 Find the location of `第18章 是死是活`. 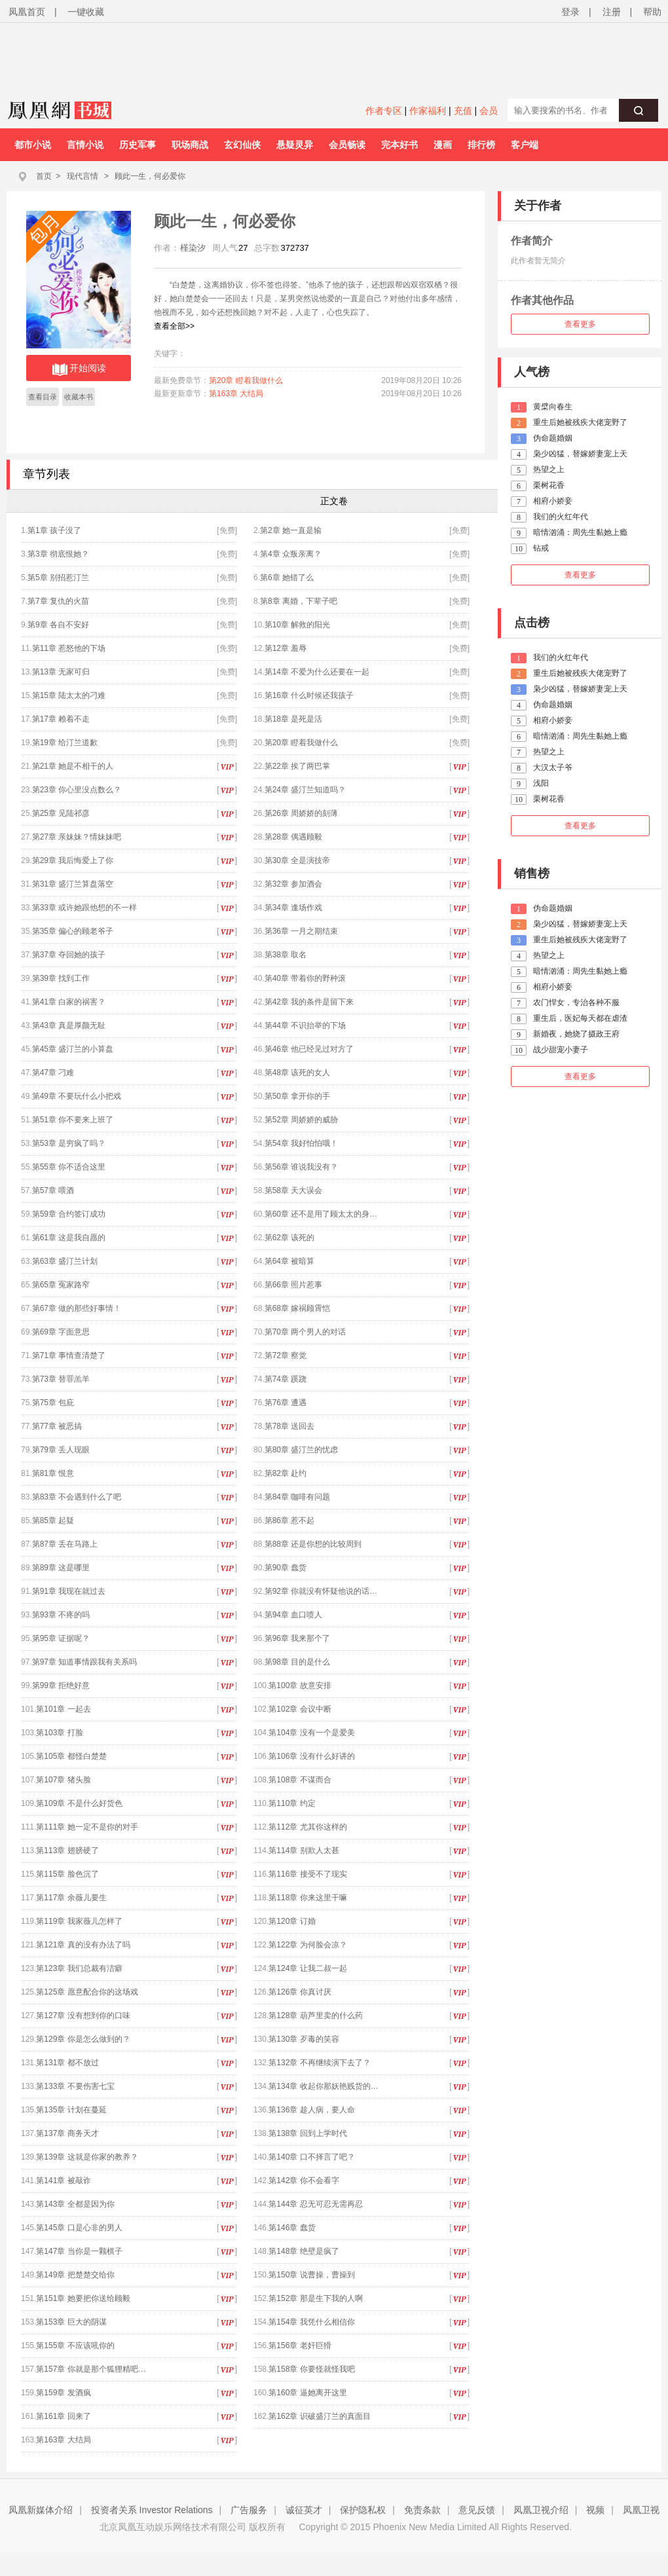

第18章 是死是活 is located at coordinates (294, 719).